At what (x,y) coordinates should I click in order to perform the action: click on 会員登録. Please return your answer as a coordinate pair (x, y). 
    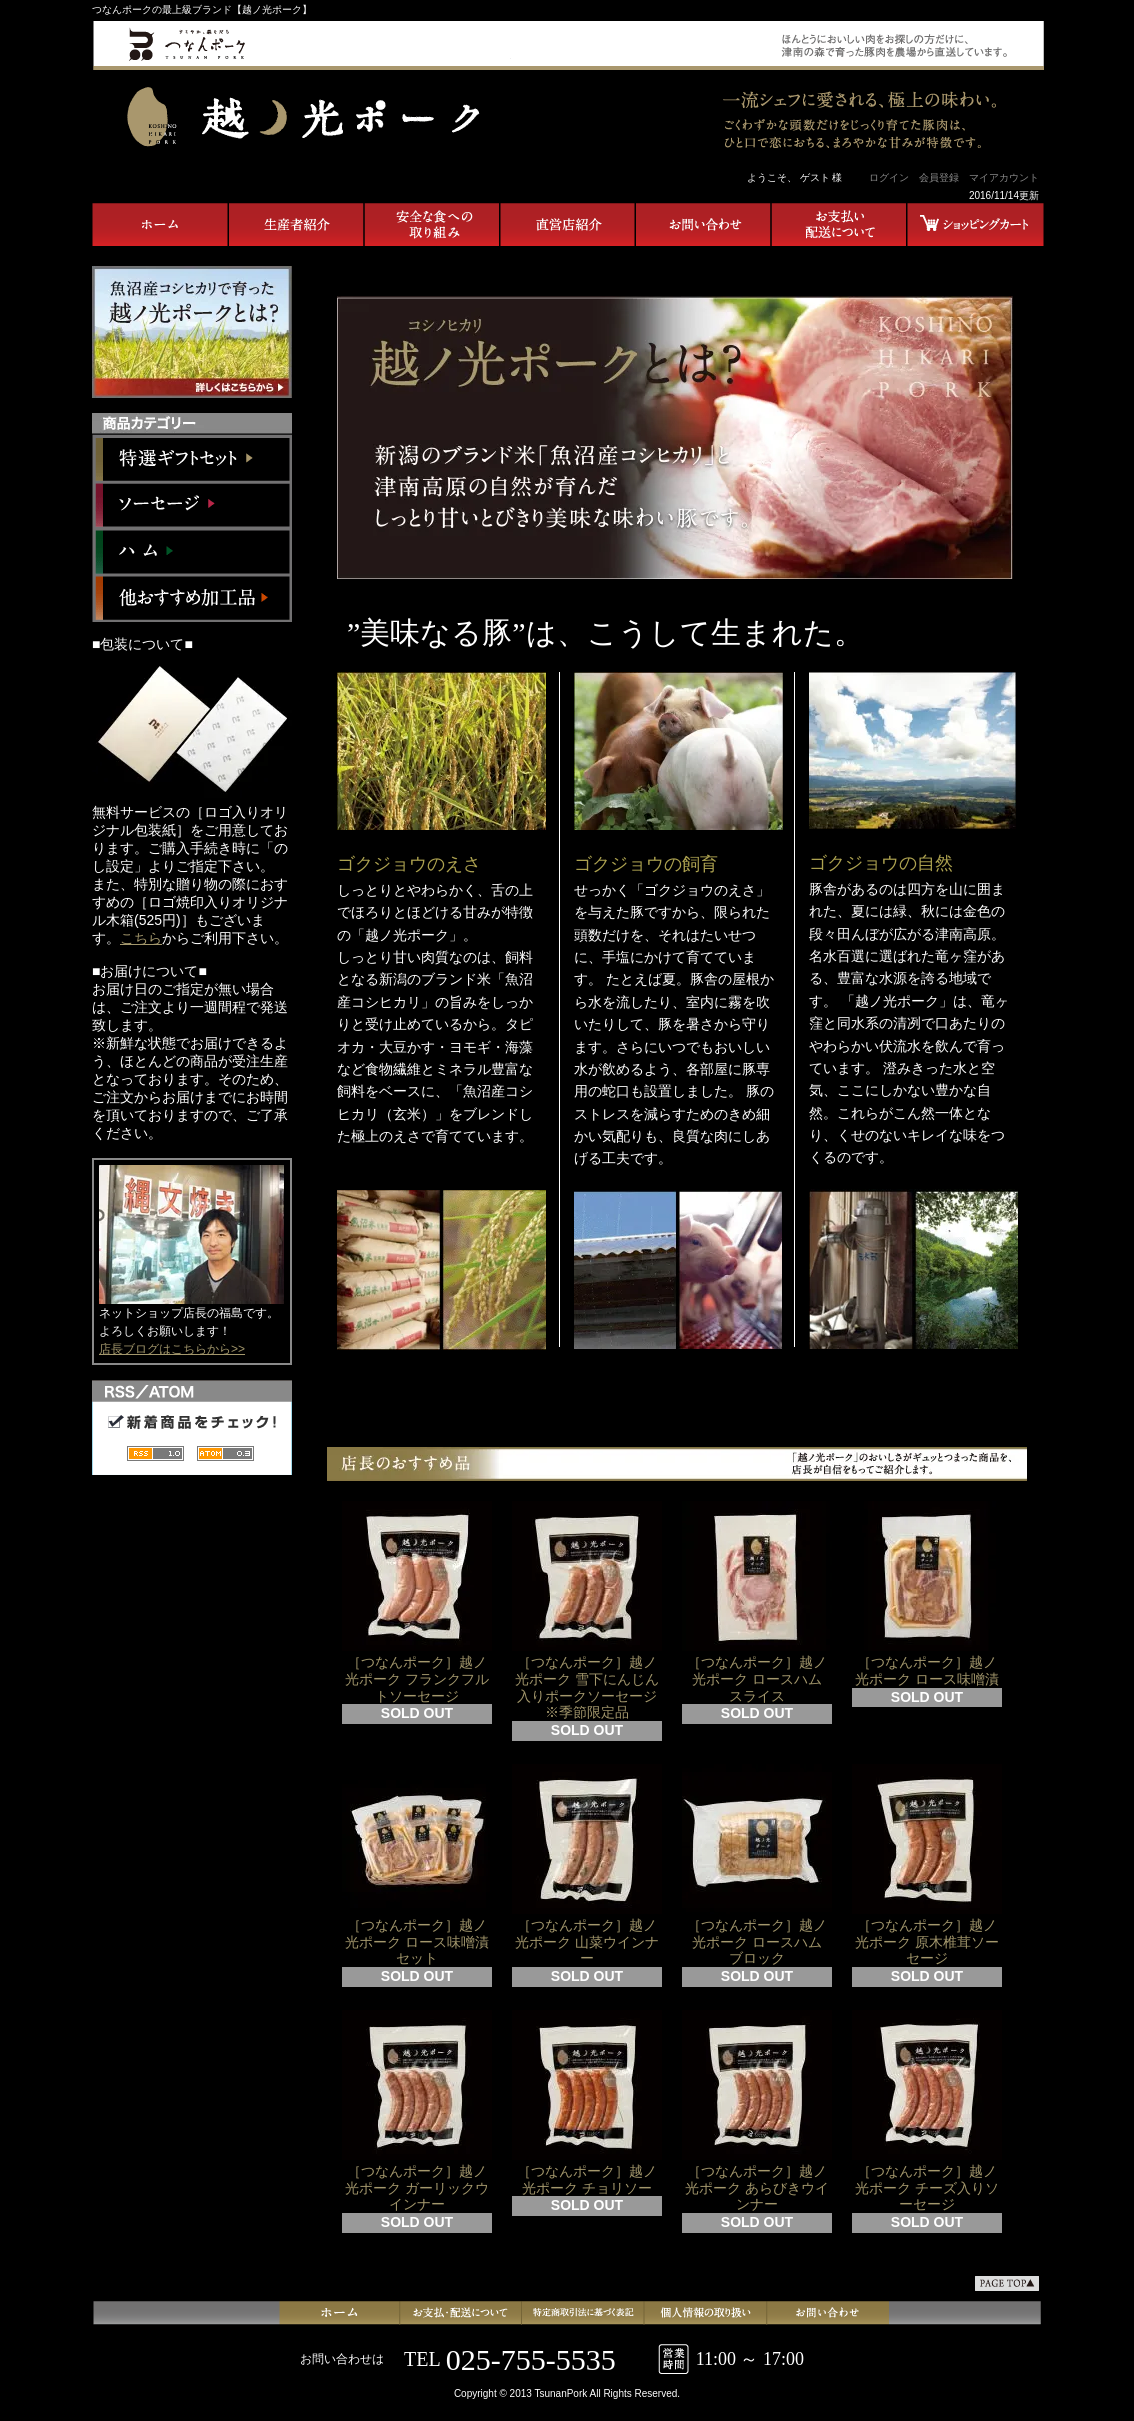
    Looking at the image, I should click on (939, 177).